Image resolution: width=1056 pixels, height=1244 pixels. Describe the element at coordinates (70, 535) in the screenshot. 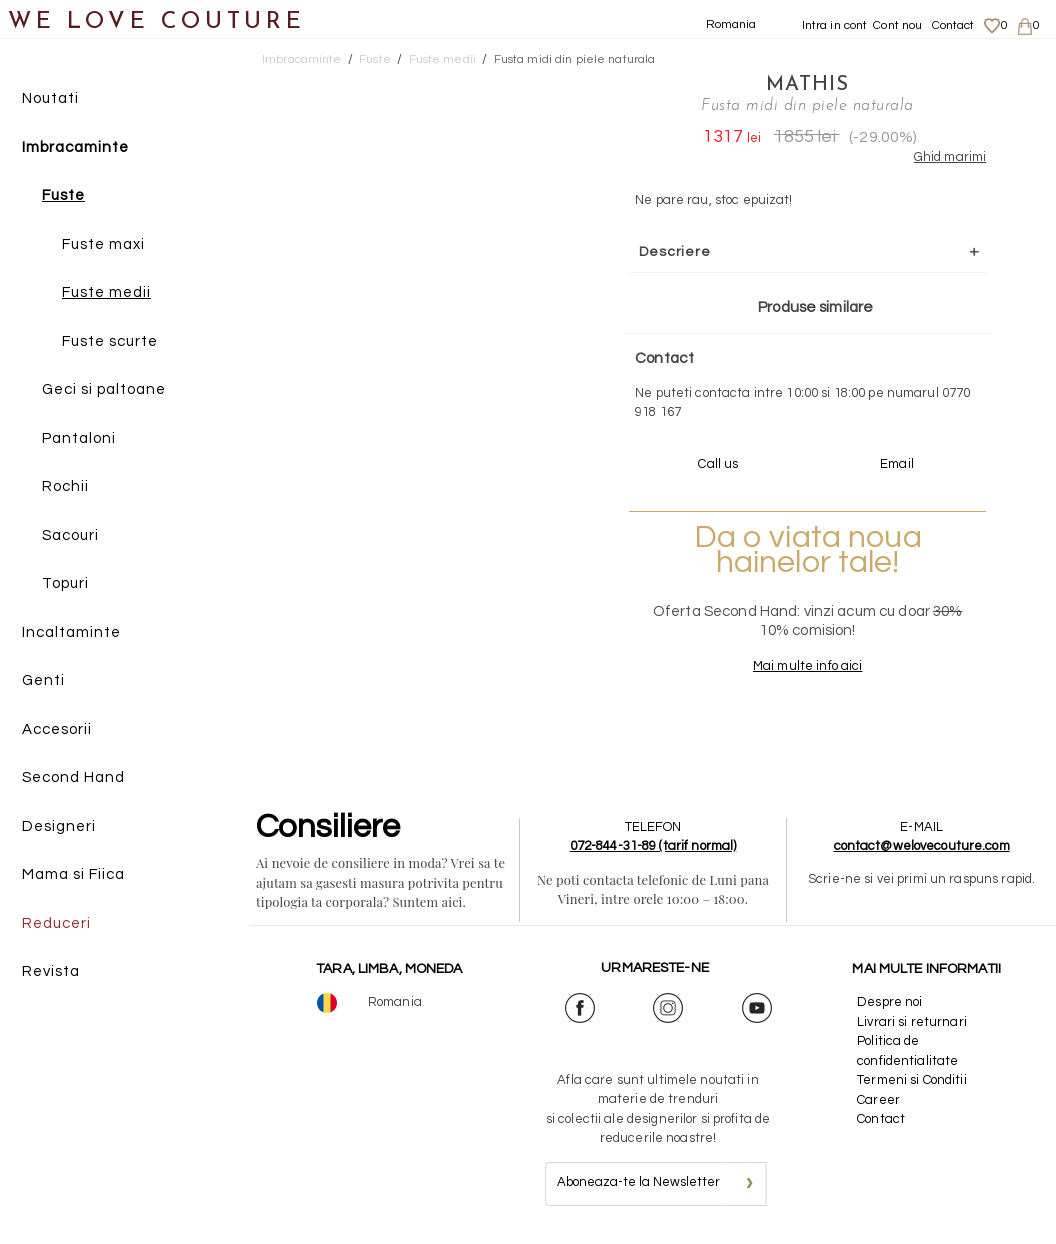

I see `Sacouri` at that location.